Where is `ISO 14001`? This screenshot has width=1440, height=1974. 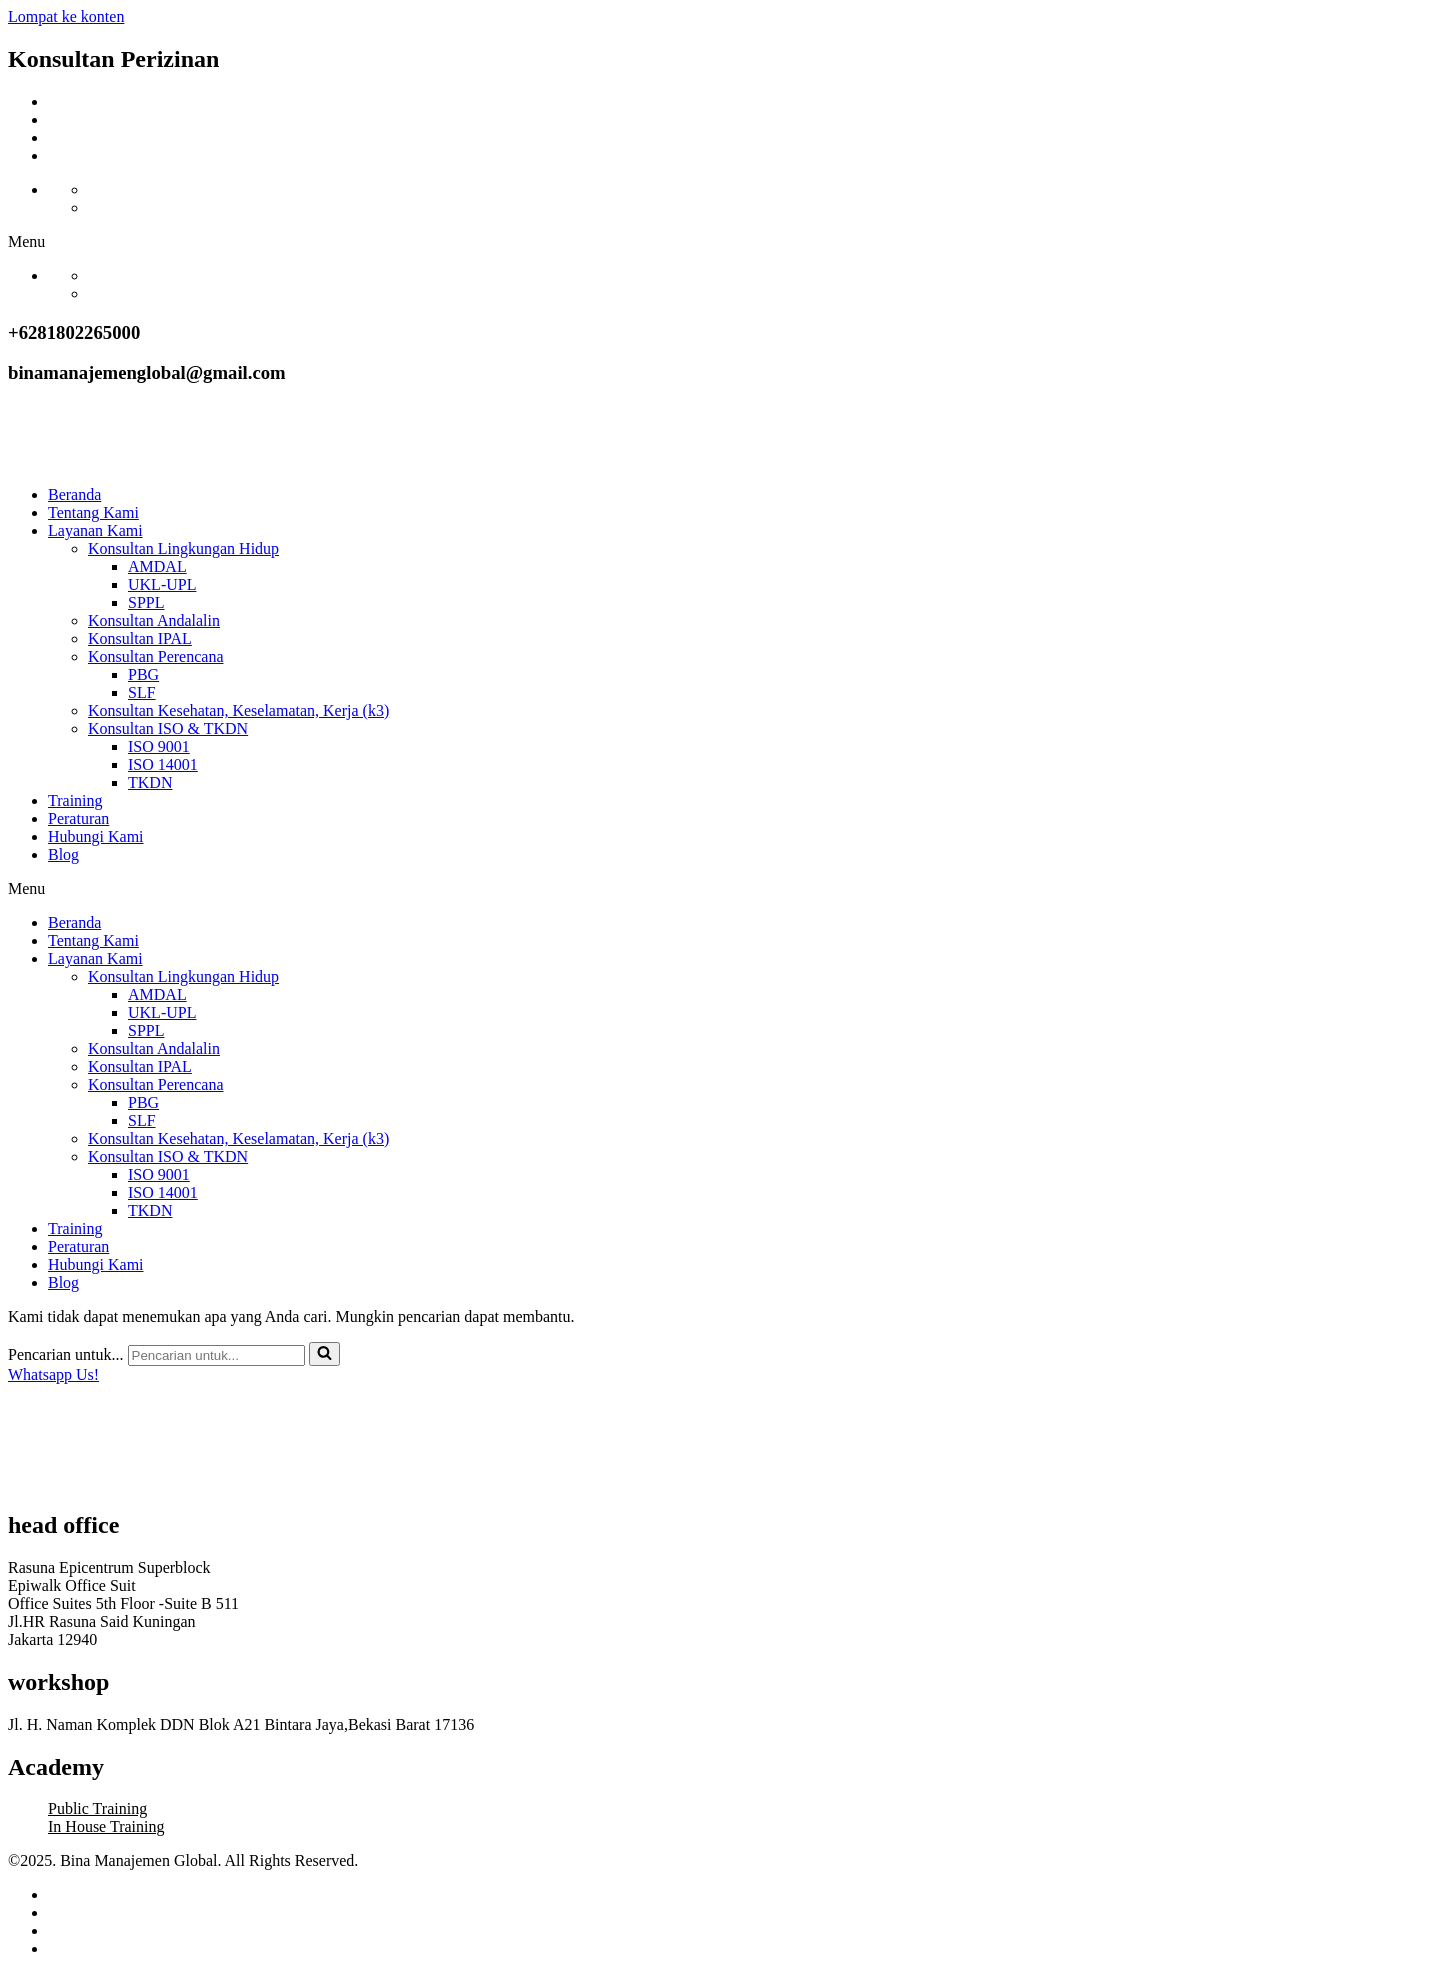
ISO 14001 is located at coordinates (163, 764).